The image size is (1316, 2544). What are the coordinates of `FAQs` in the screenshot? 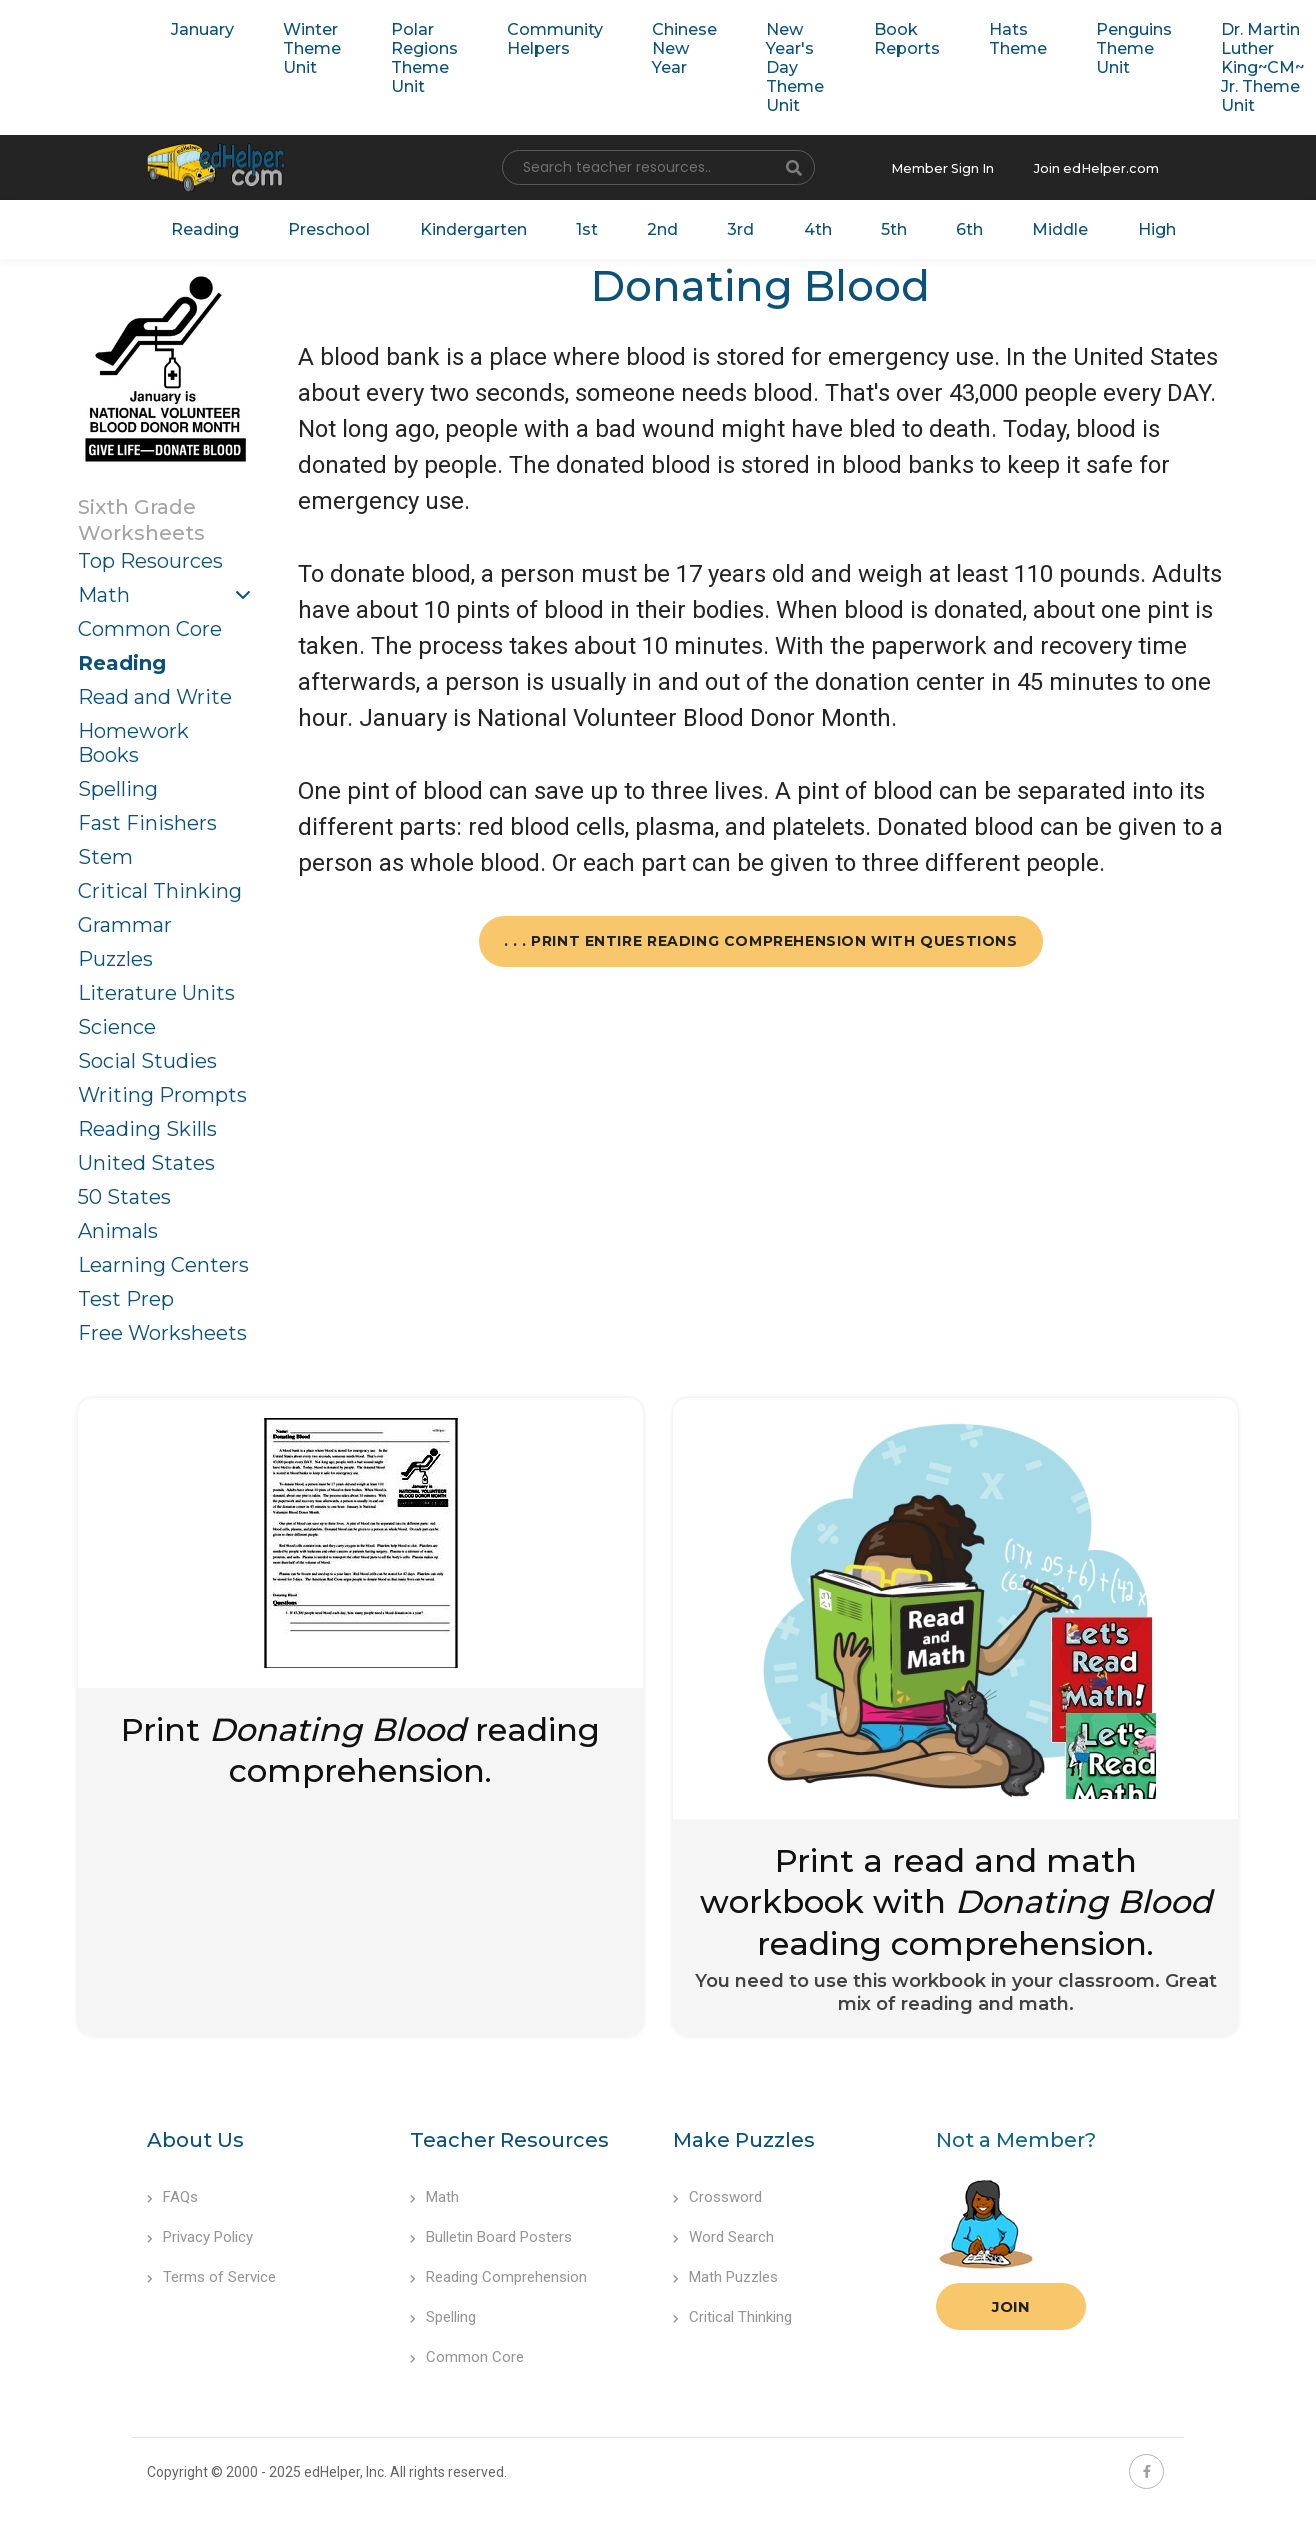 It's located at (172, 2193).